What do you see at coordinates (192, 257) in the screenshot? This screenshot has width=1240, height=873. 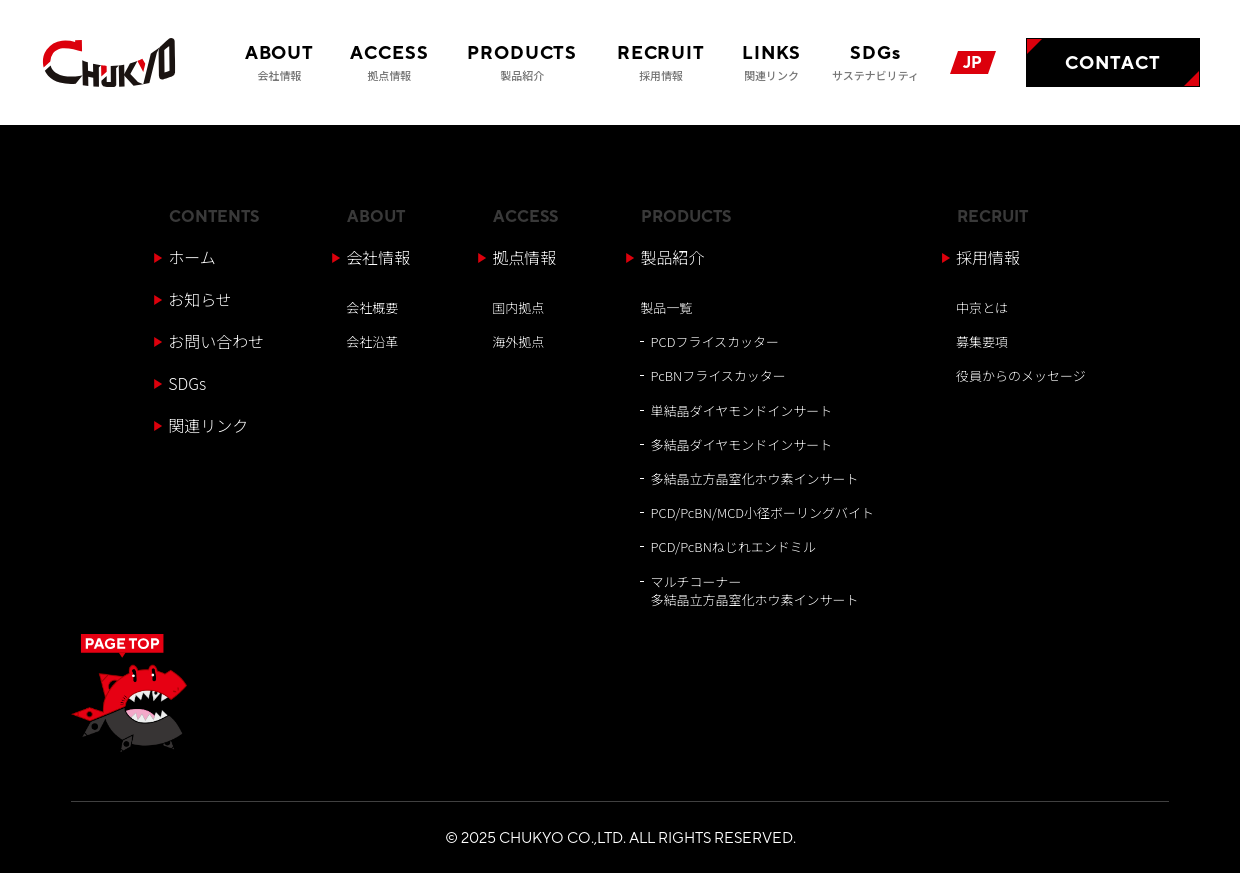 I see `ホーム` at bounding box center [192, 257].